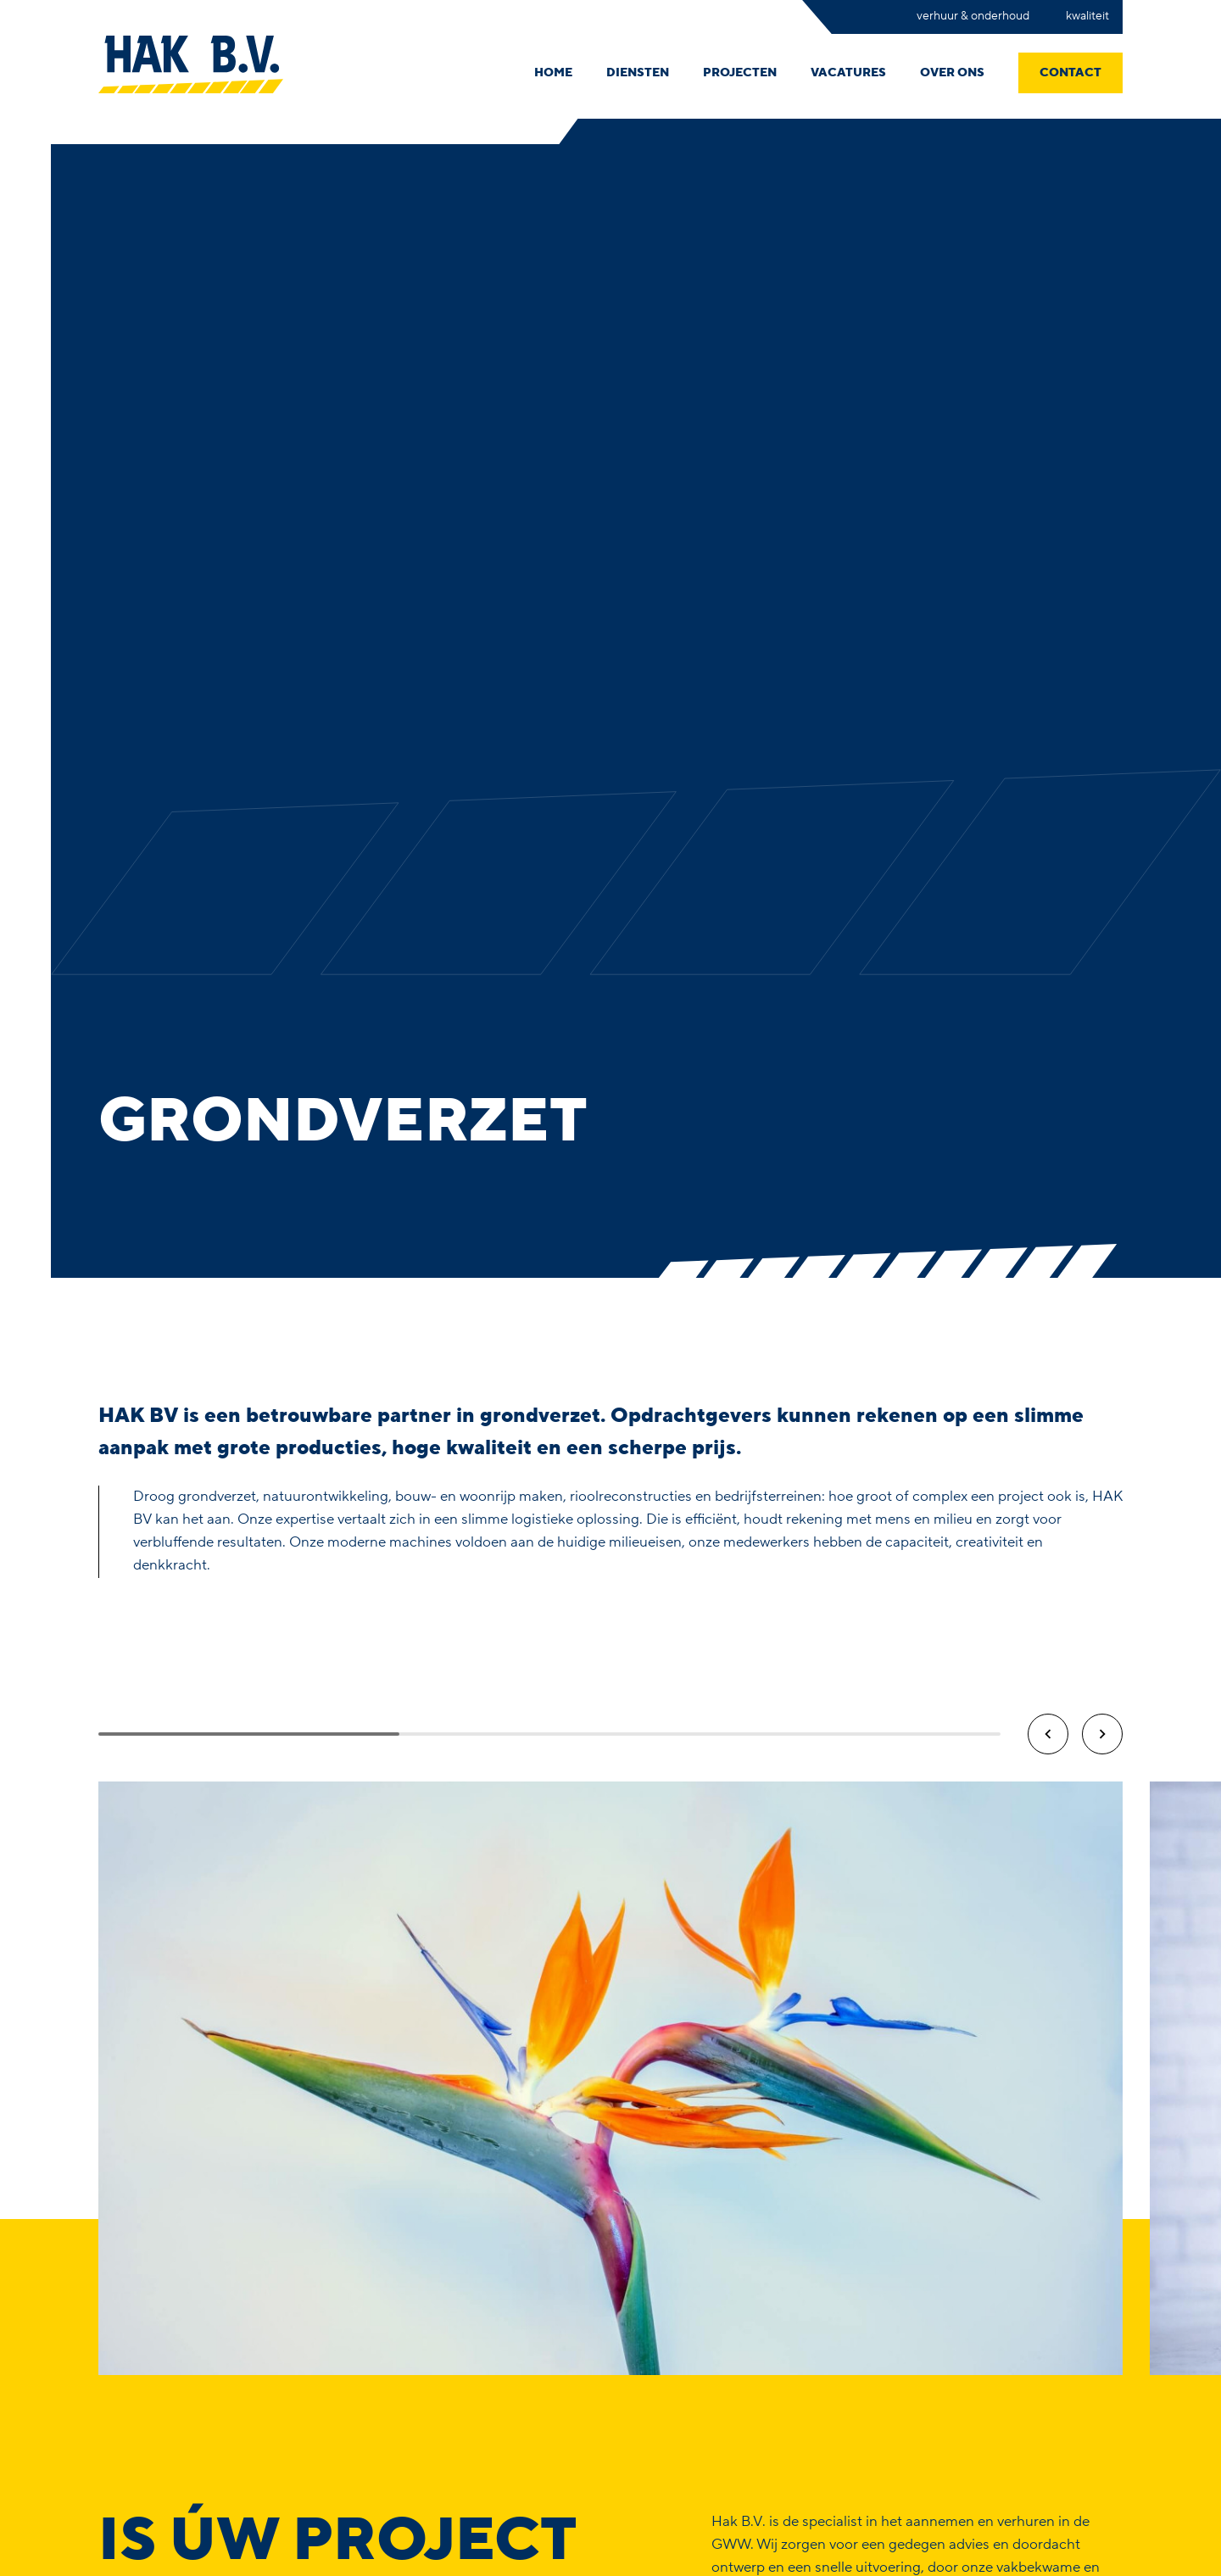 The image size is (1221, 2576). I want to click on Vacatures, so click(848, 73).